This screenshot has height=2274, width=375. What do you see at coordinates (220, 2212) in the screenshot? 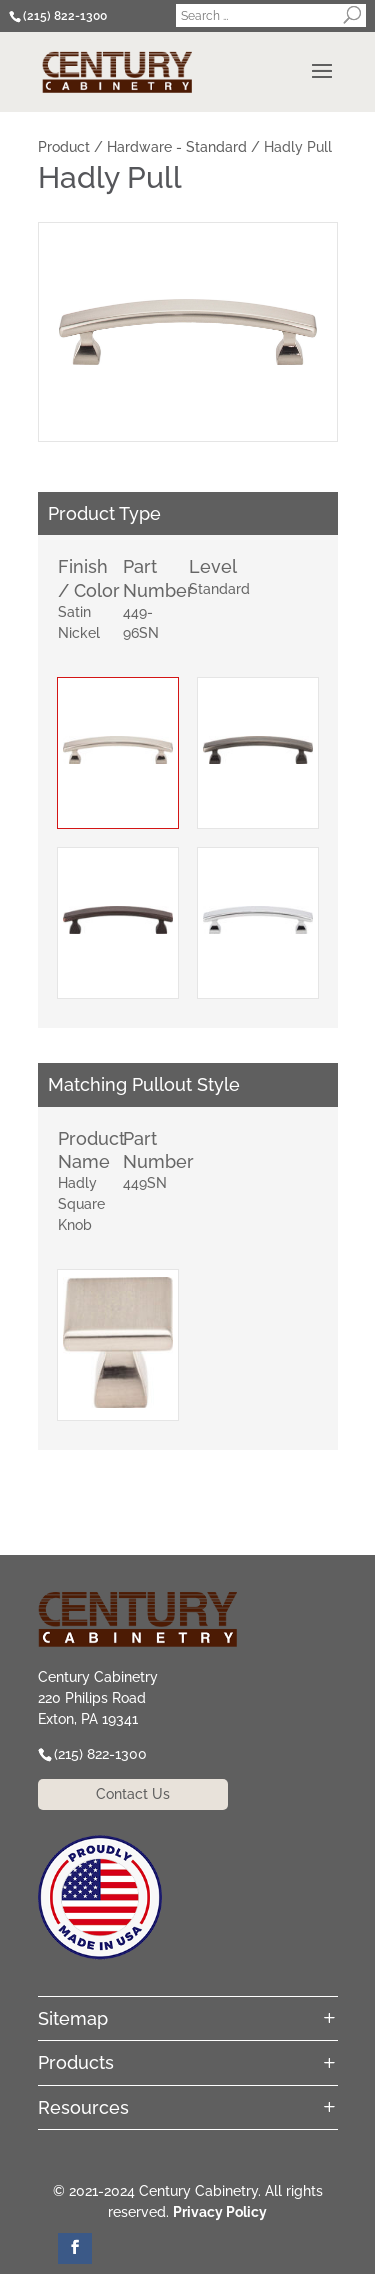
I see `Privacy Policy` at bounding box center [220, 2212].